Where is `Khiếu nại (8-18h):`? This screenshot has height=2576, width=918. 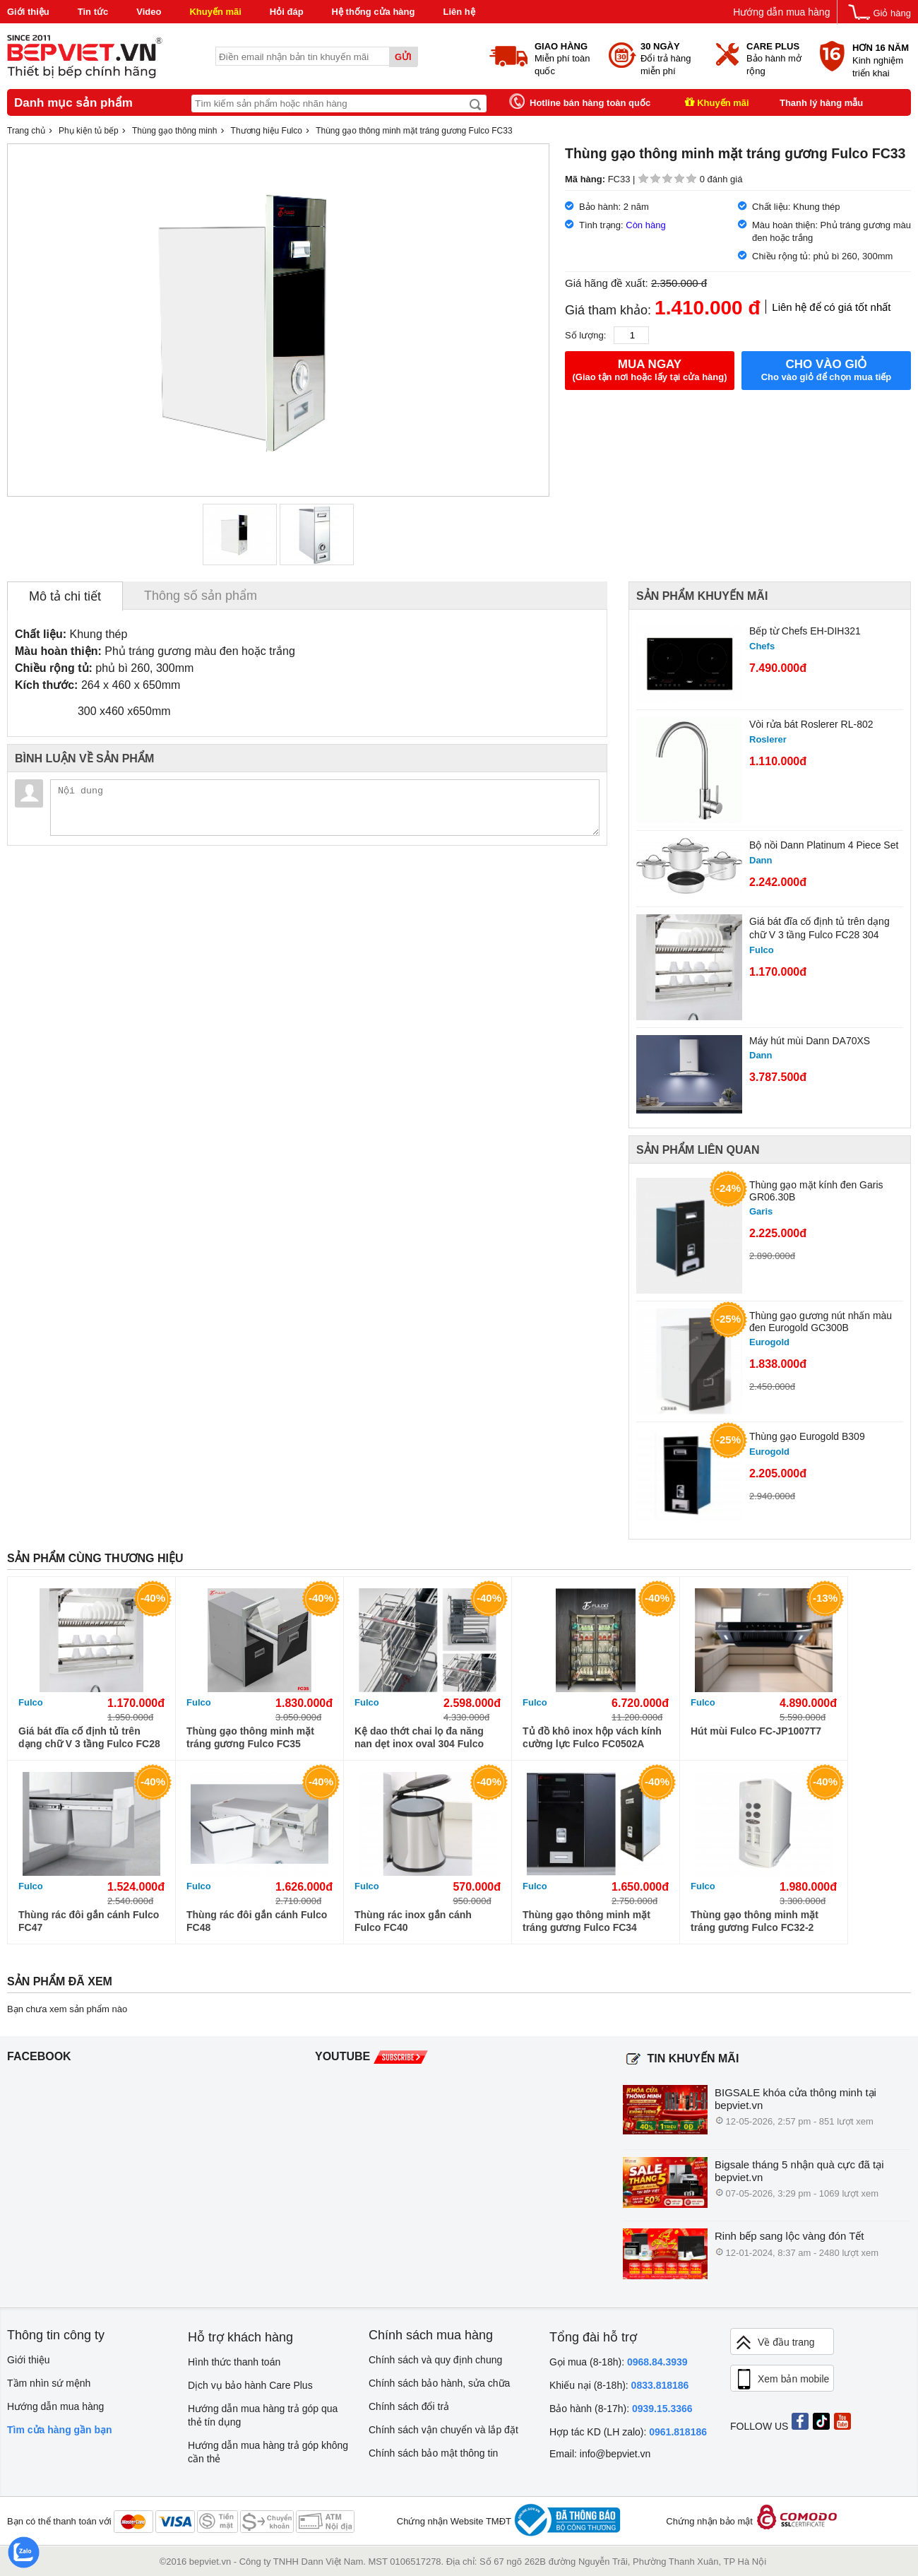 Khiếu nại (8-18h): is located at coordinates (618, 2385).